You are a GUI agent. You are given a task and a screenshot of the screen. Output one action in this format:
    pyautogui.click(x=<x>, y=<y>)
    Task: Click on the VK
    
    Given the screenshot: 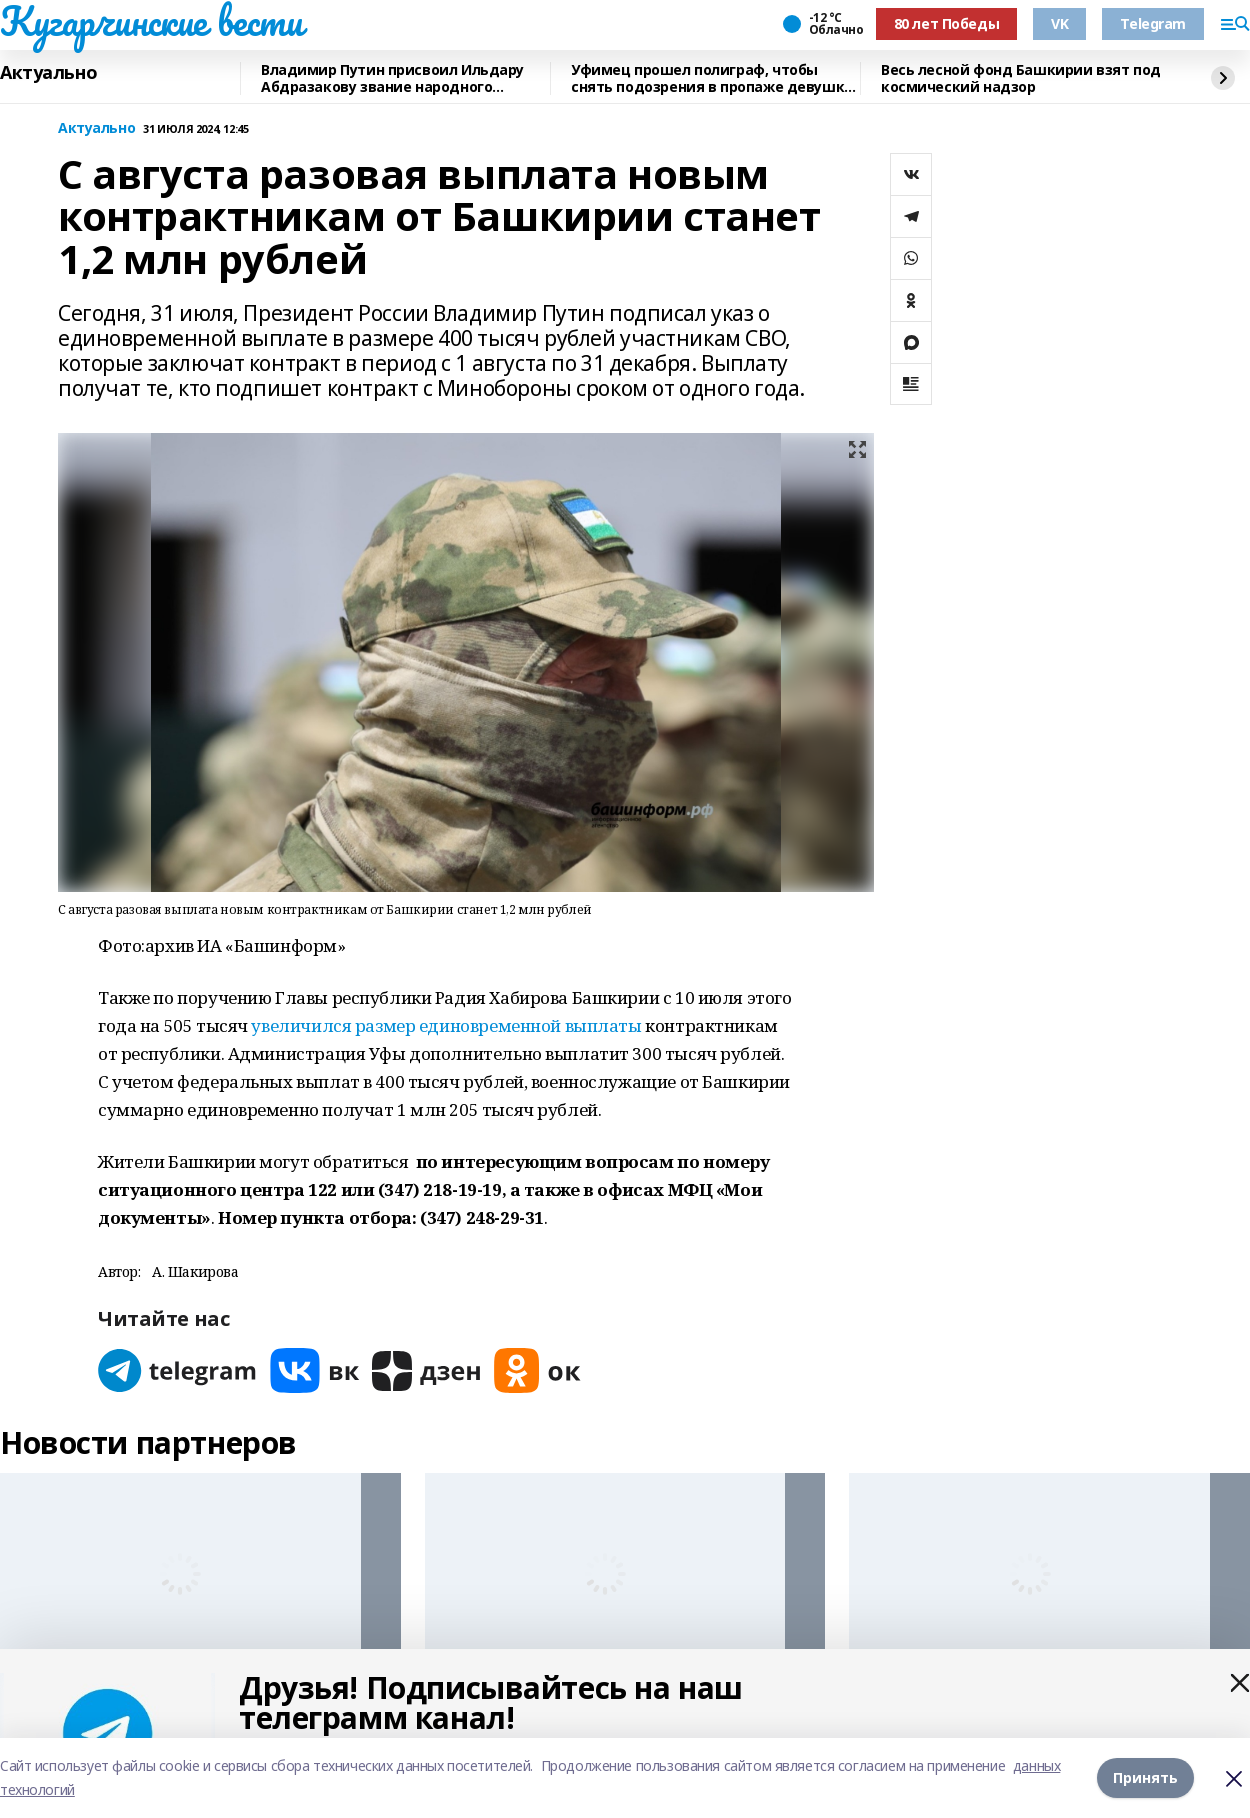 What is the action you would take?
    pyautogui.click(x=1059, y=23)
    